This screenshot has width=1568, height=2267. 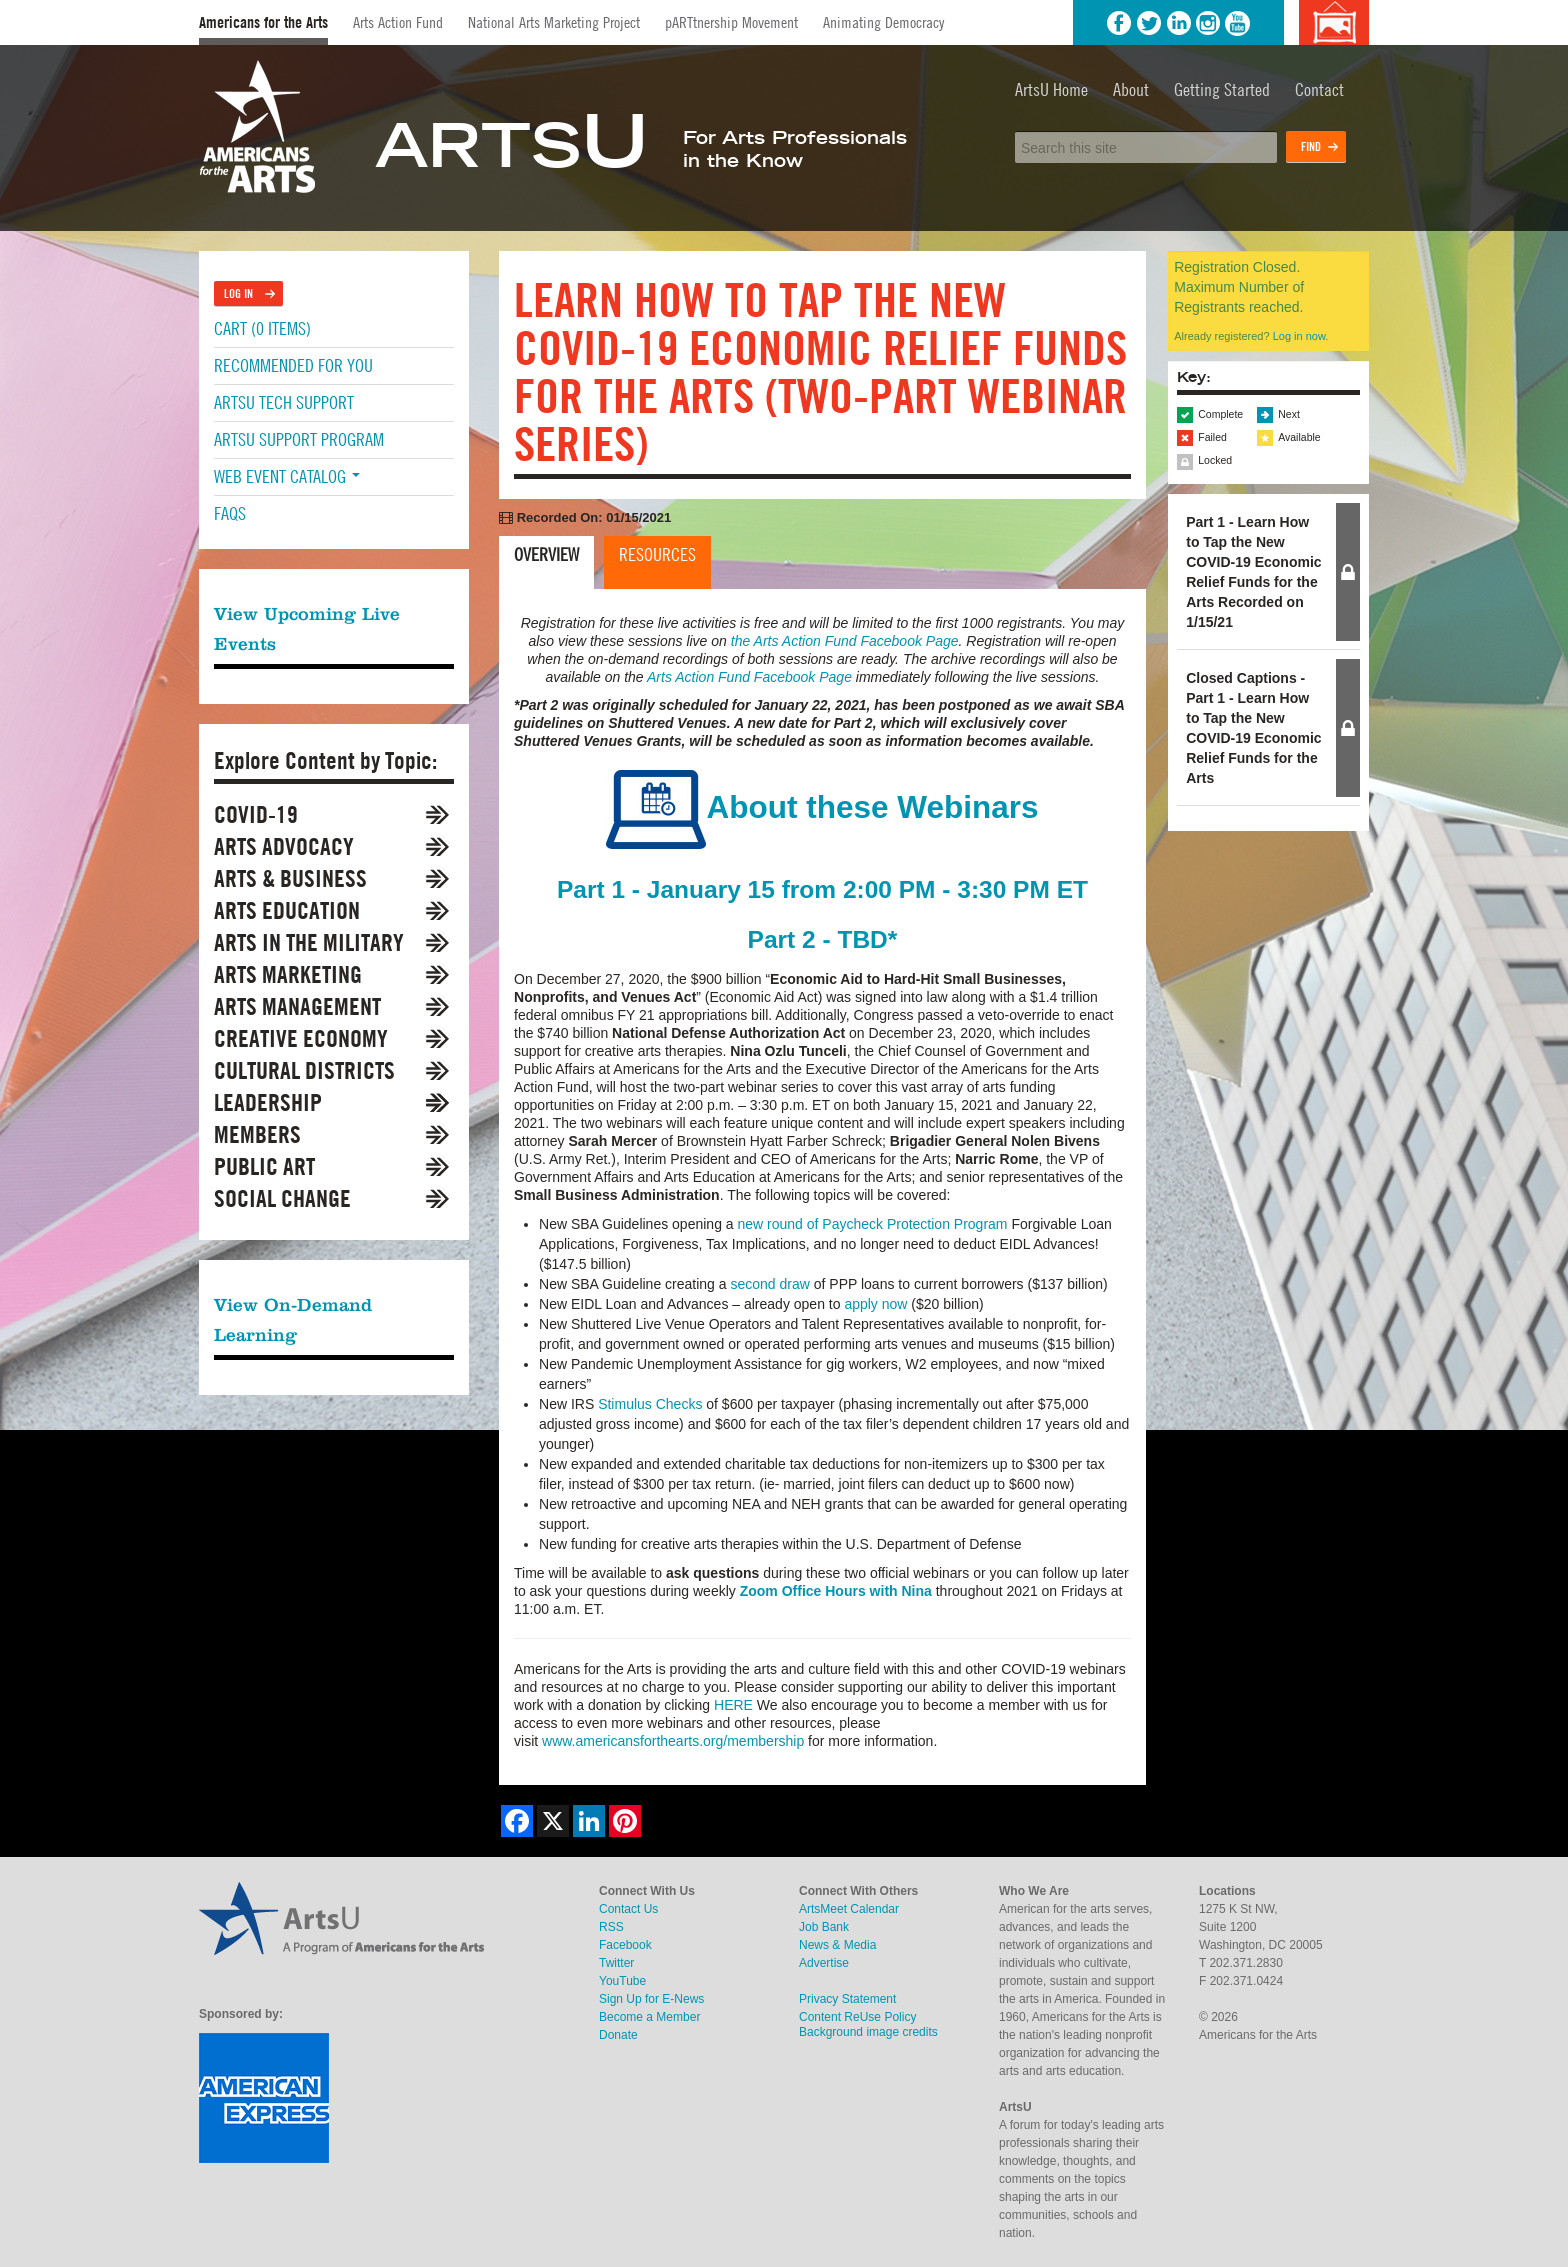 I want to click on Log In, so click(x=238, y=293).